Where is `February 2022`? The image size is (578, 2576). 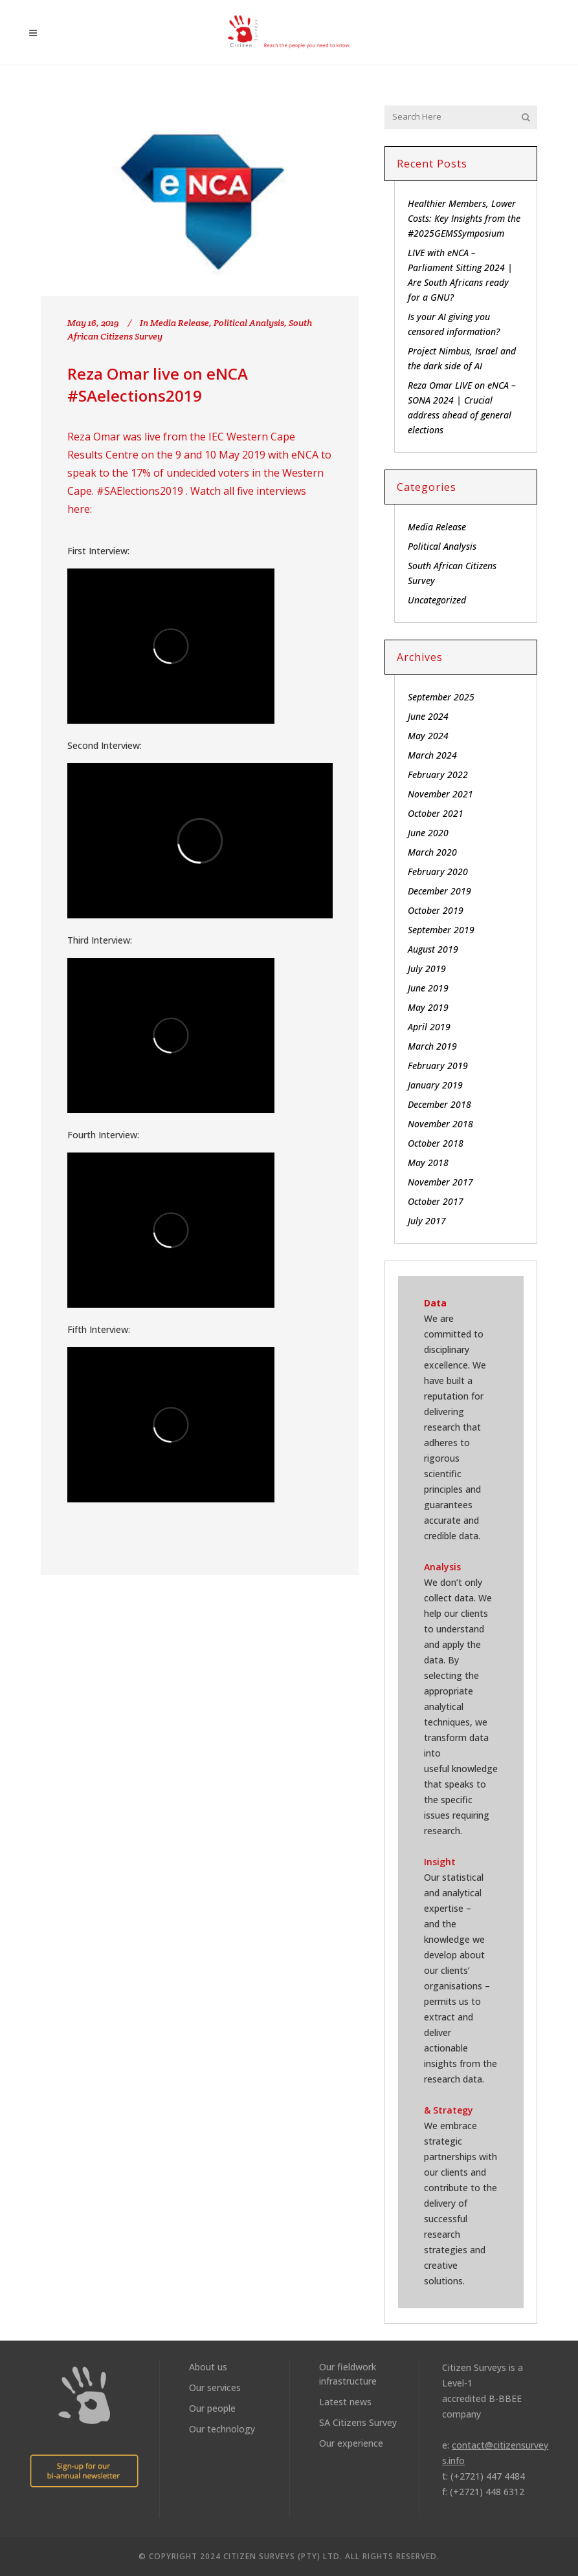
February 2022 is located at coordinates (438, 774).